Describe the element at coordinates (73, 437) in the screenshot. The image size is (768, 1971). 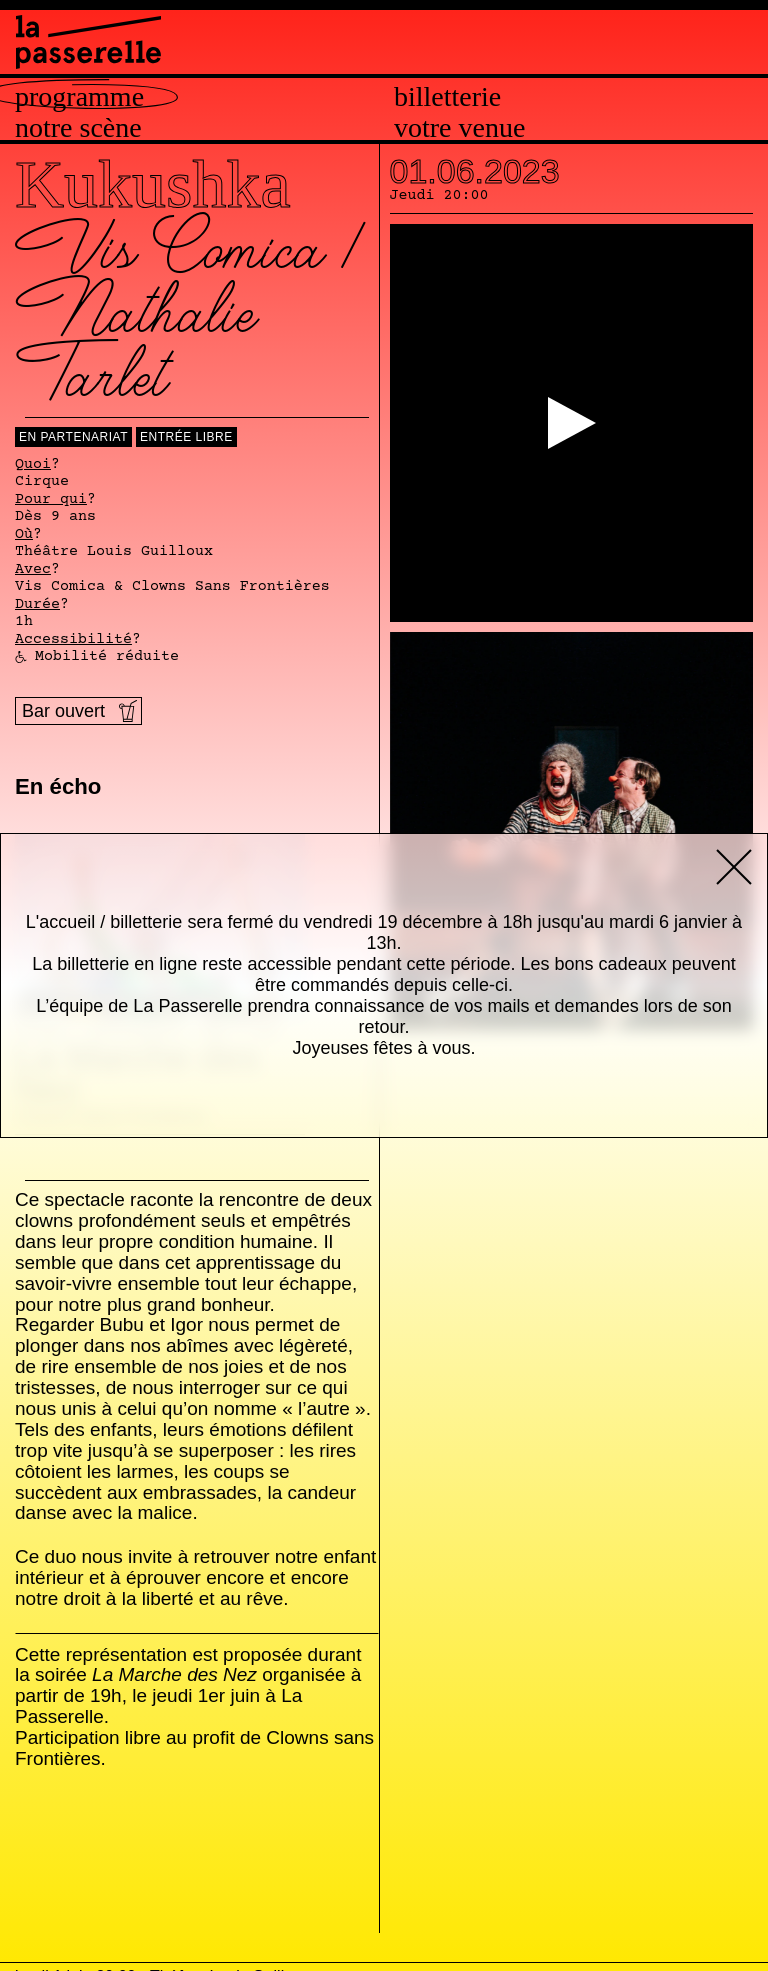
I see `En Partenariat` at that location.